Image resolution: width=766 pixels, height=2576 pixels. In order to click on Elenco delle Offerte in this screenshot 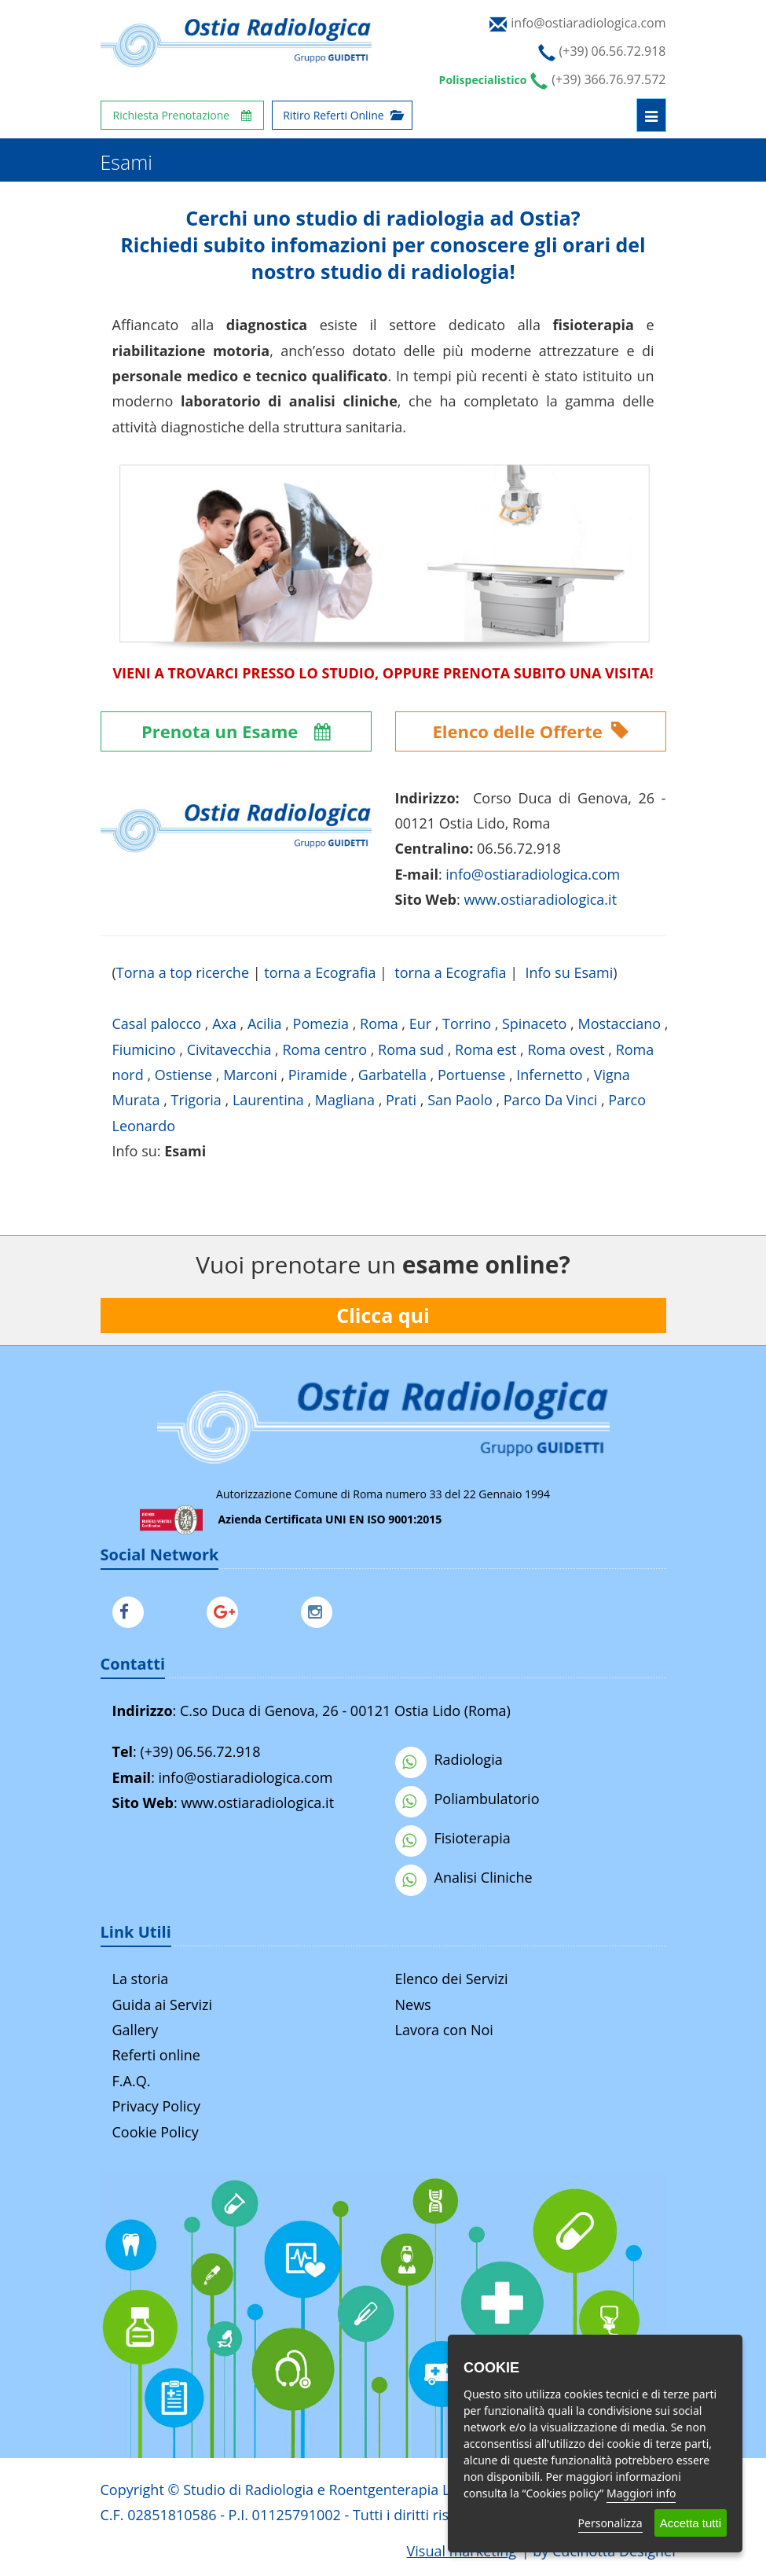, I will do `click(531, 731)`.